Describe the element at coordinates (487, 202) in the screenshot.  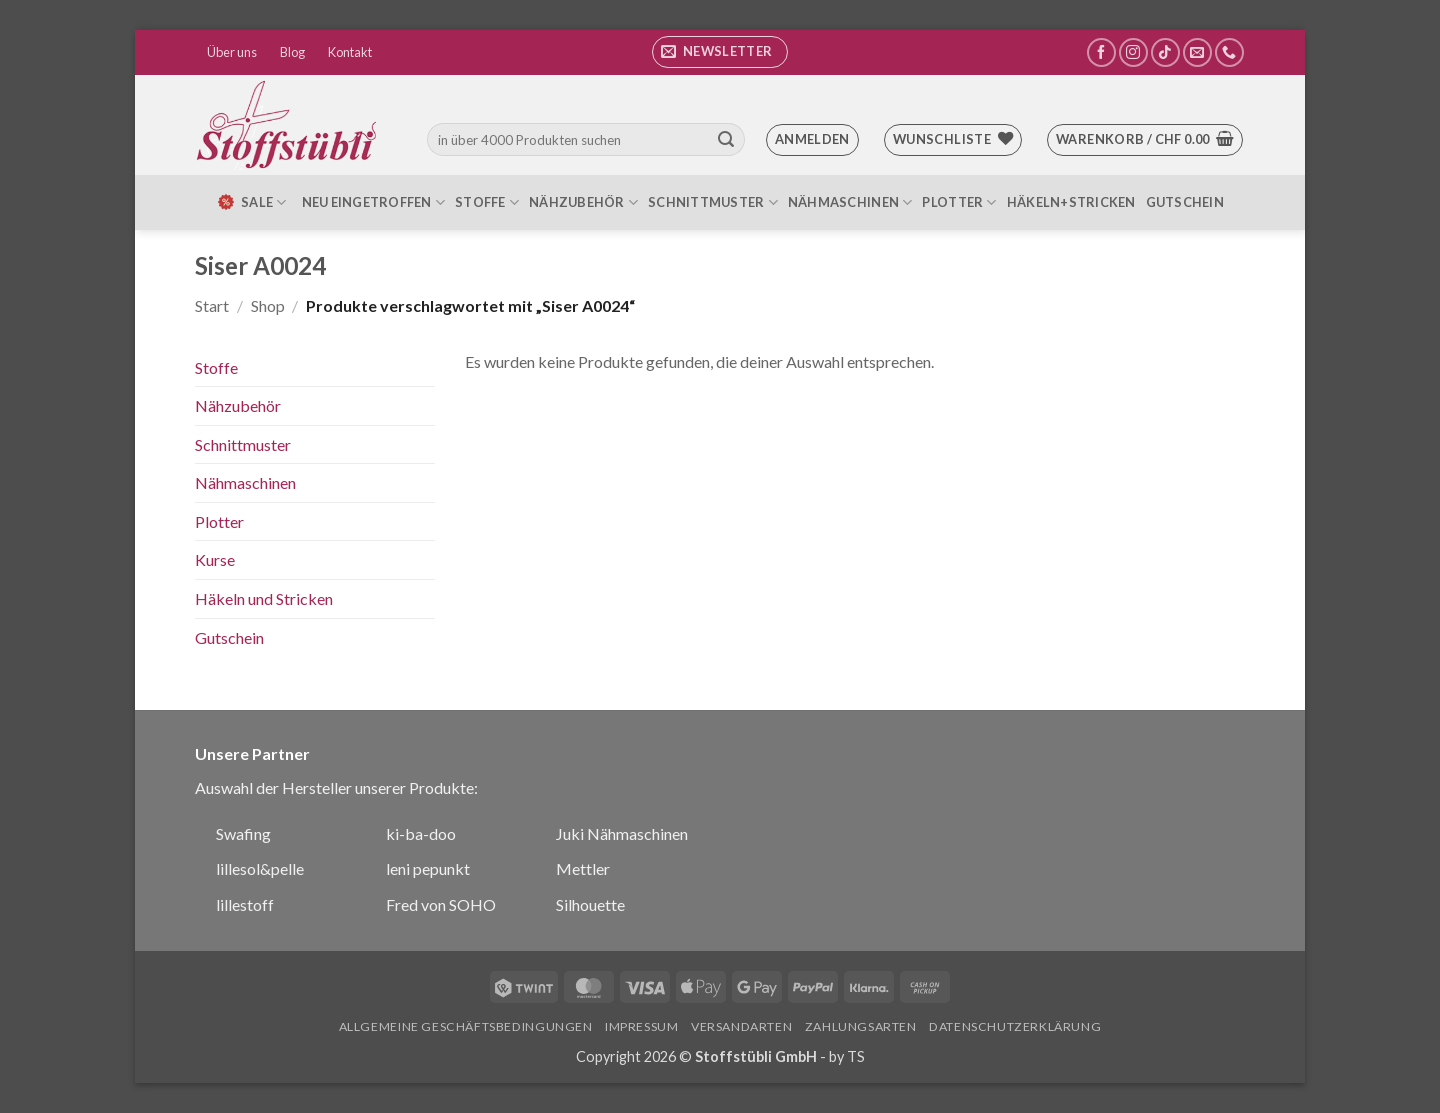
I see `Stoffe` at that location.